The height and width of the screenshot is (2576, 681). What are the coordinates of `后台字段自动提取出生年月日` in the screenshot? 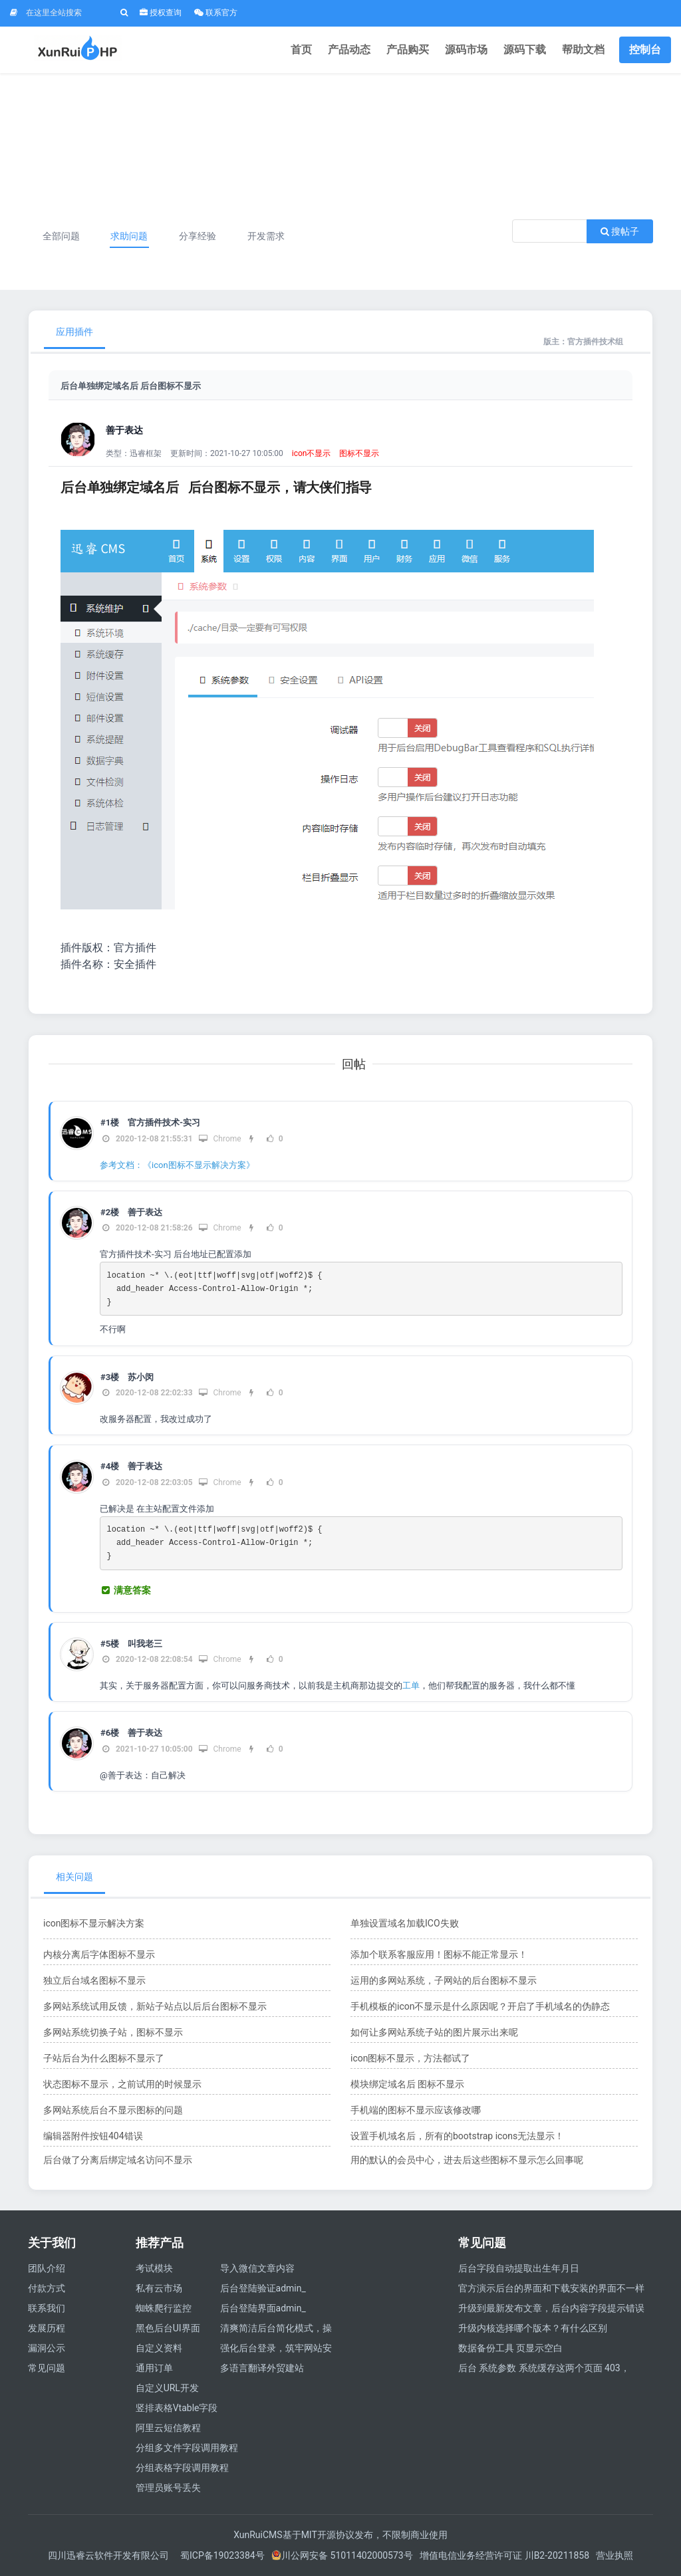 It's located at (518, 2268).